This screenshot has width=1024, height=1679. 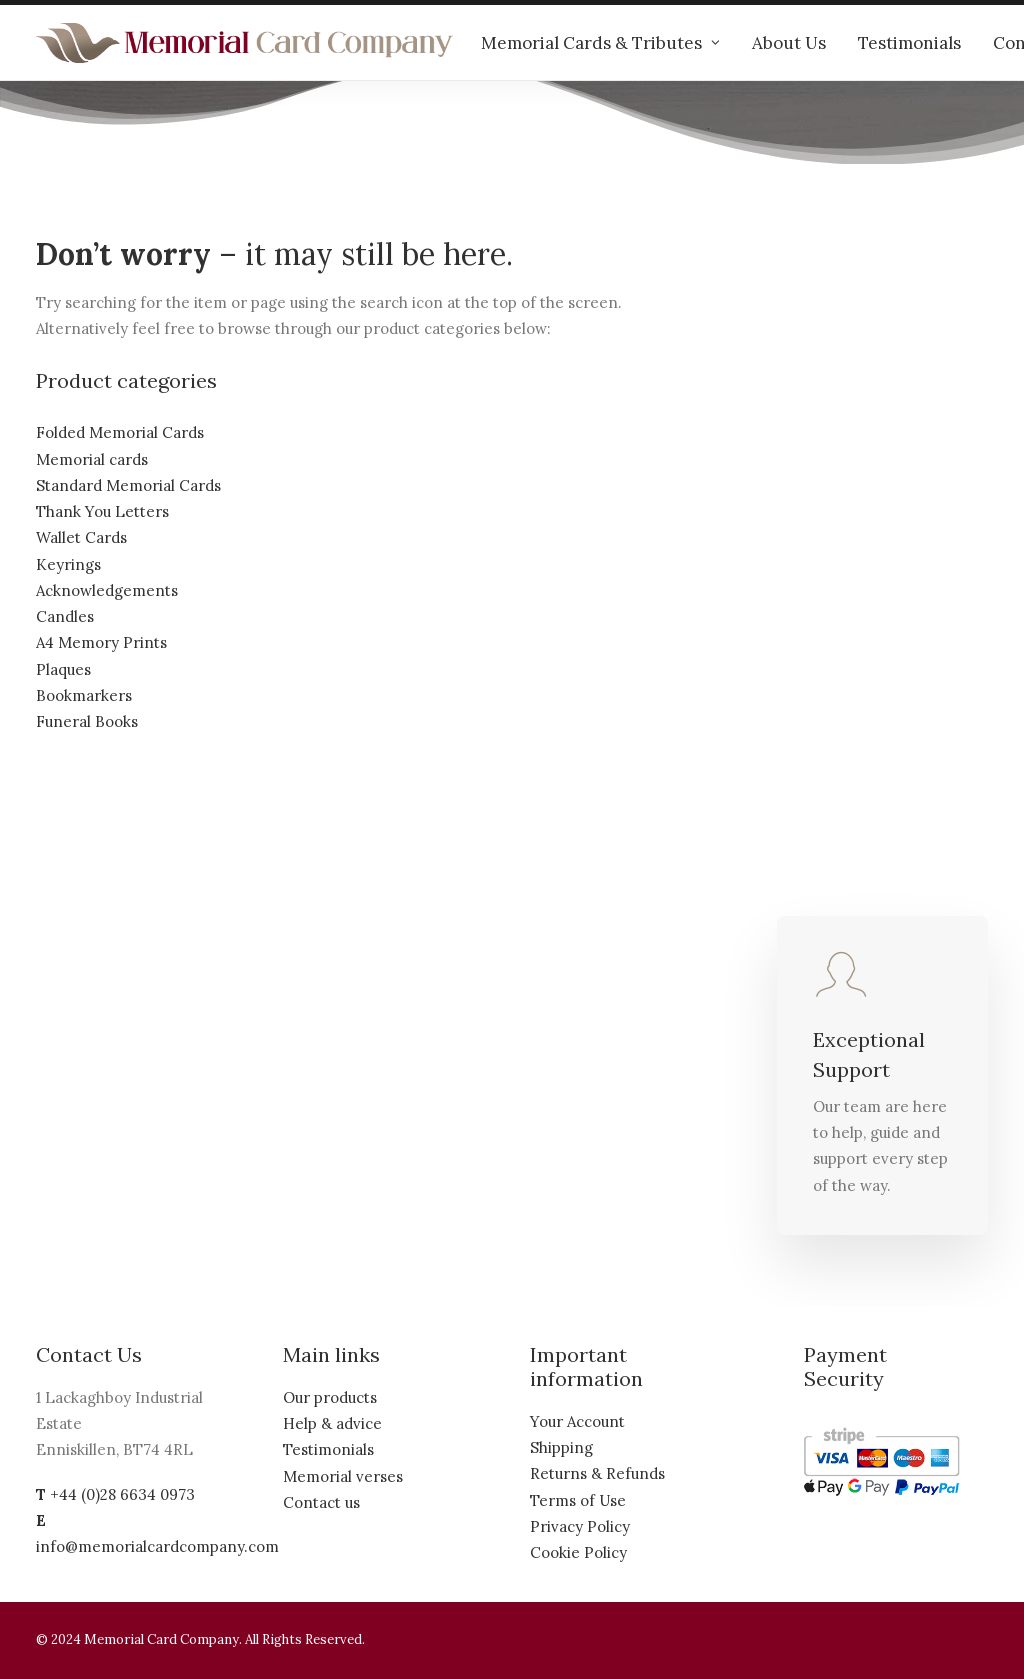 What do you see at coordinates (128, 485) in the screenshot?
I see `Standard Memorial Cards` at bounding box center [128, 485].